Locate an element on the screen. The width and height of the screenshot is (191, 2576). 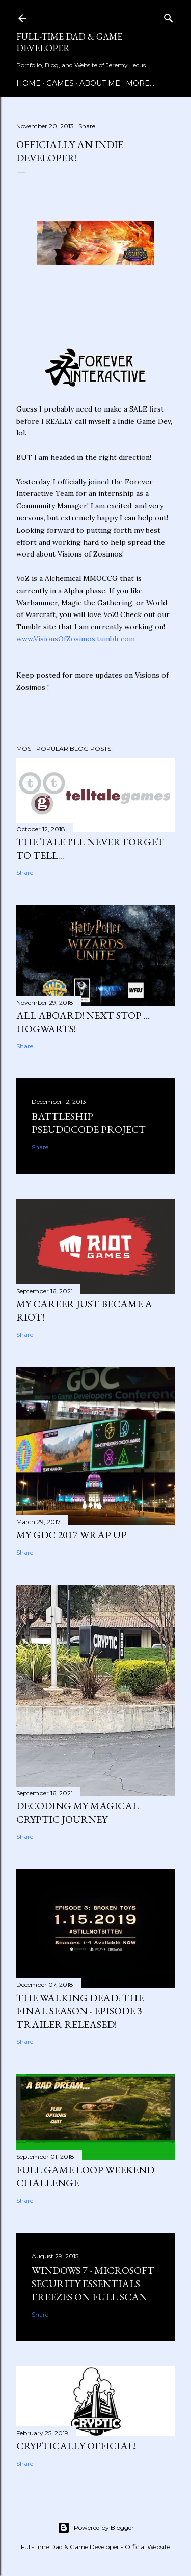
More… is located at coordinates (140, 83).